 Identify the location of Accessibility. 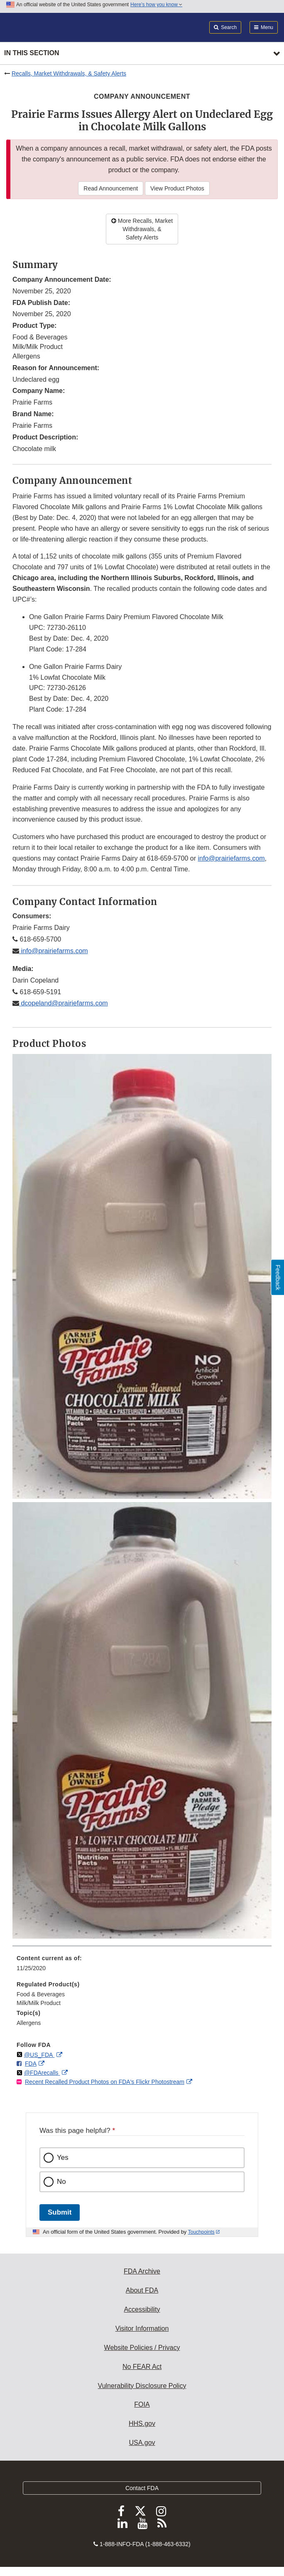
(142, 2309).